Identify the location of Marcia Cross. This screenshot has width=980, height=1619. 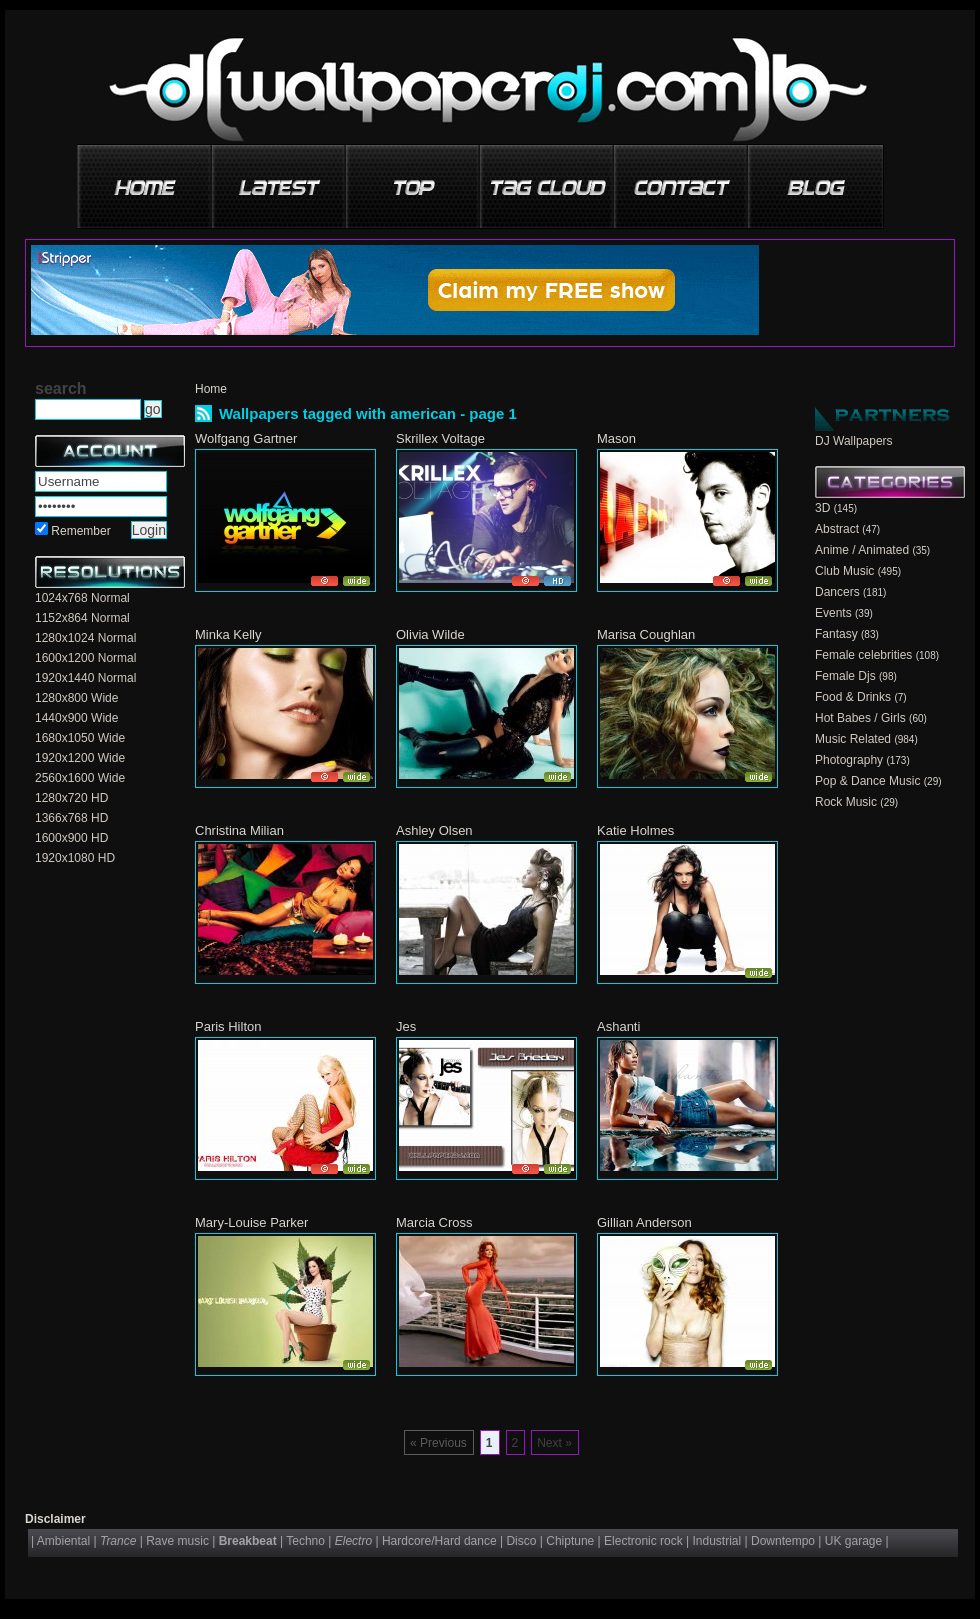
(434, 1222).